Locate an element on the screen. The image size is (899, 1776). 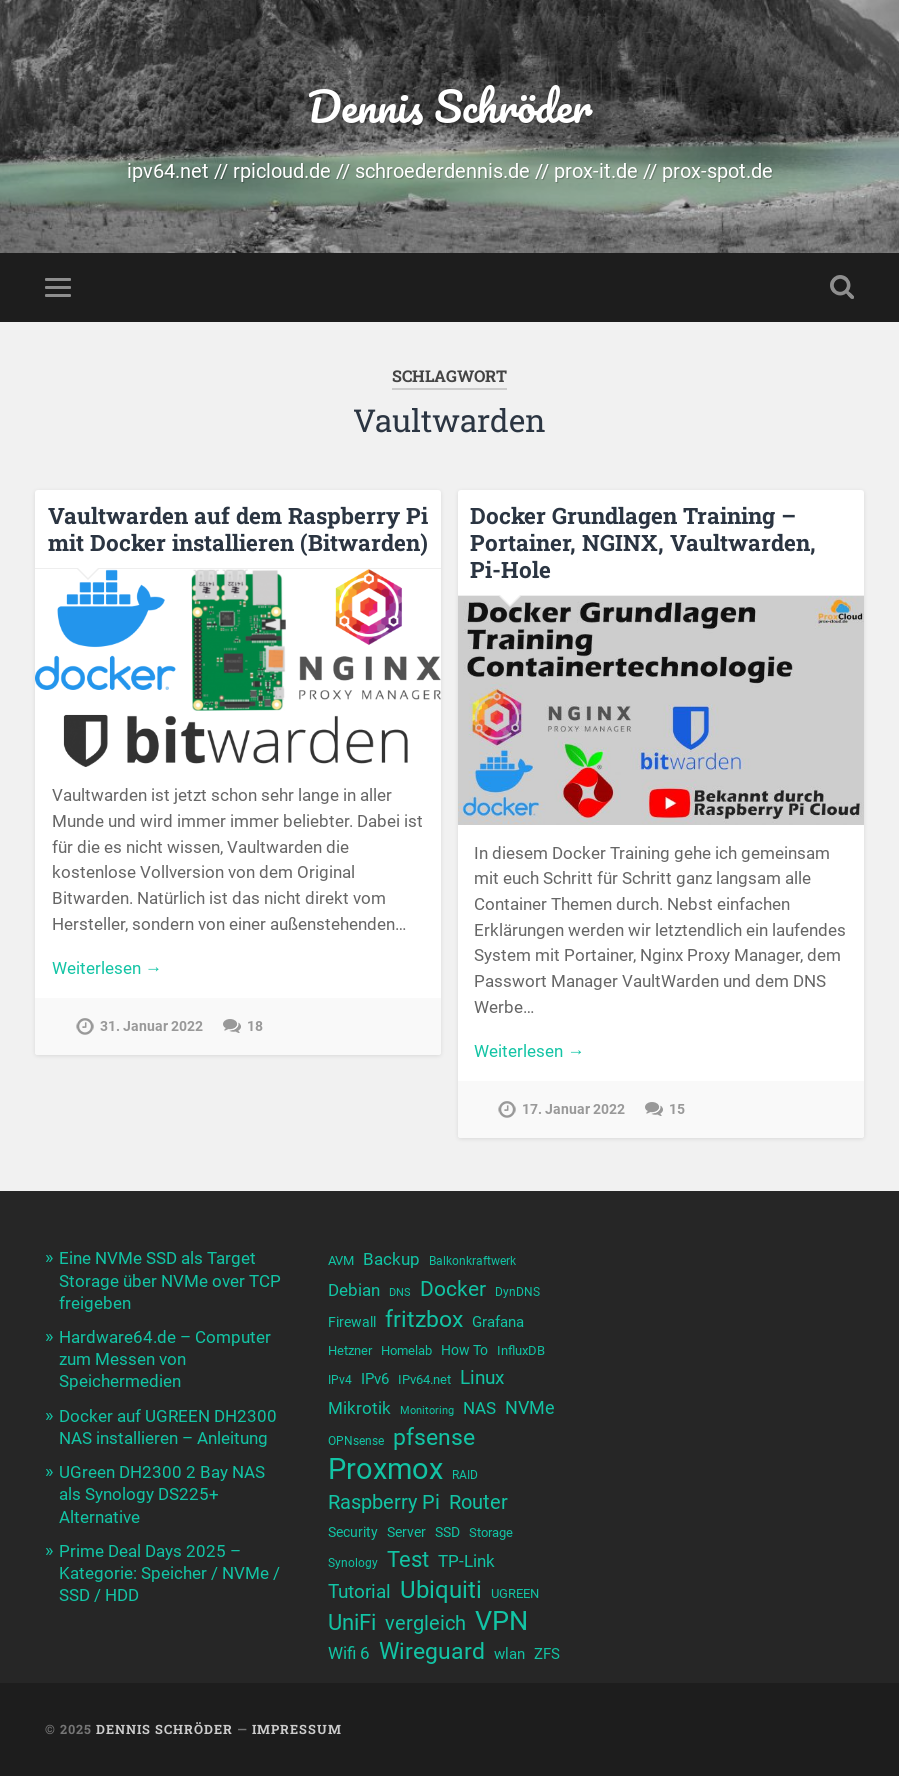
Balkonkraftwerk [Balkonkraftwerk (9 Einträge)] is located at coordinates (472, 1261).